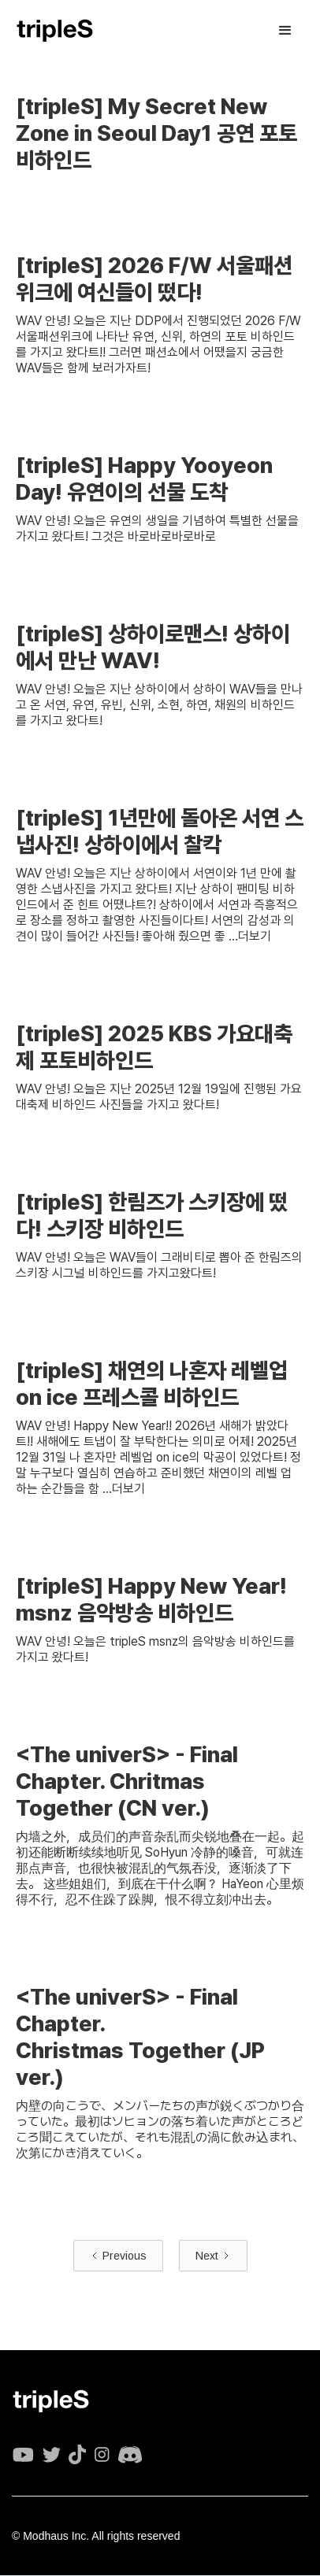  I want to click on [button], so click(285, 31).